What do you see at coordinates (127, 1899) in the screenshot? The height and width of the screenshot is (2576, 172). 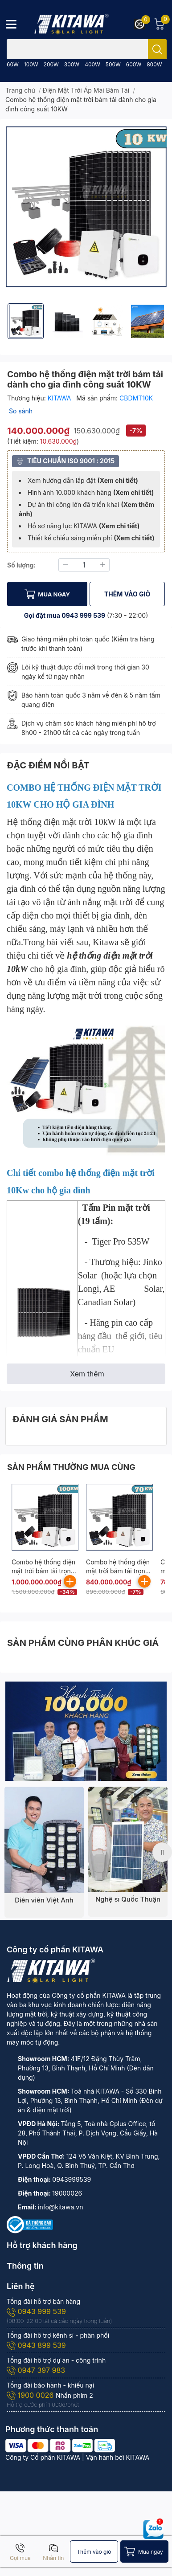 I see `Nghệ sĩ Quốc Thuận` at bounding box center [127, 1899].